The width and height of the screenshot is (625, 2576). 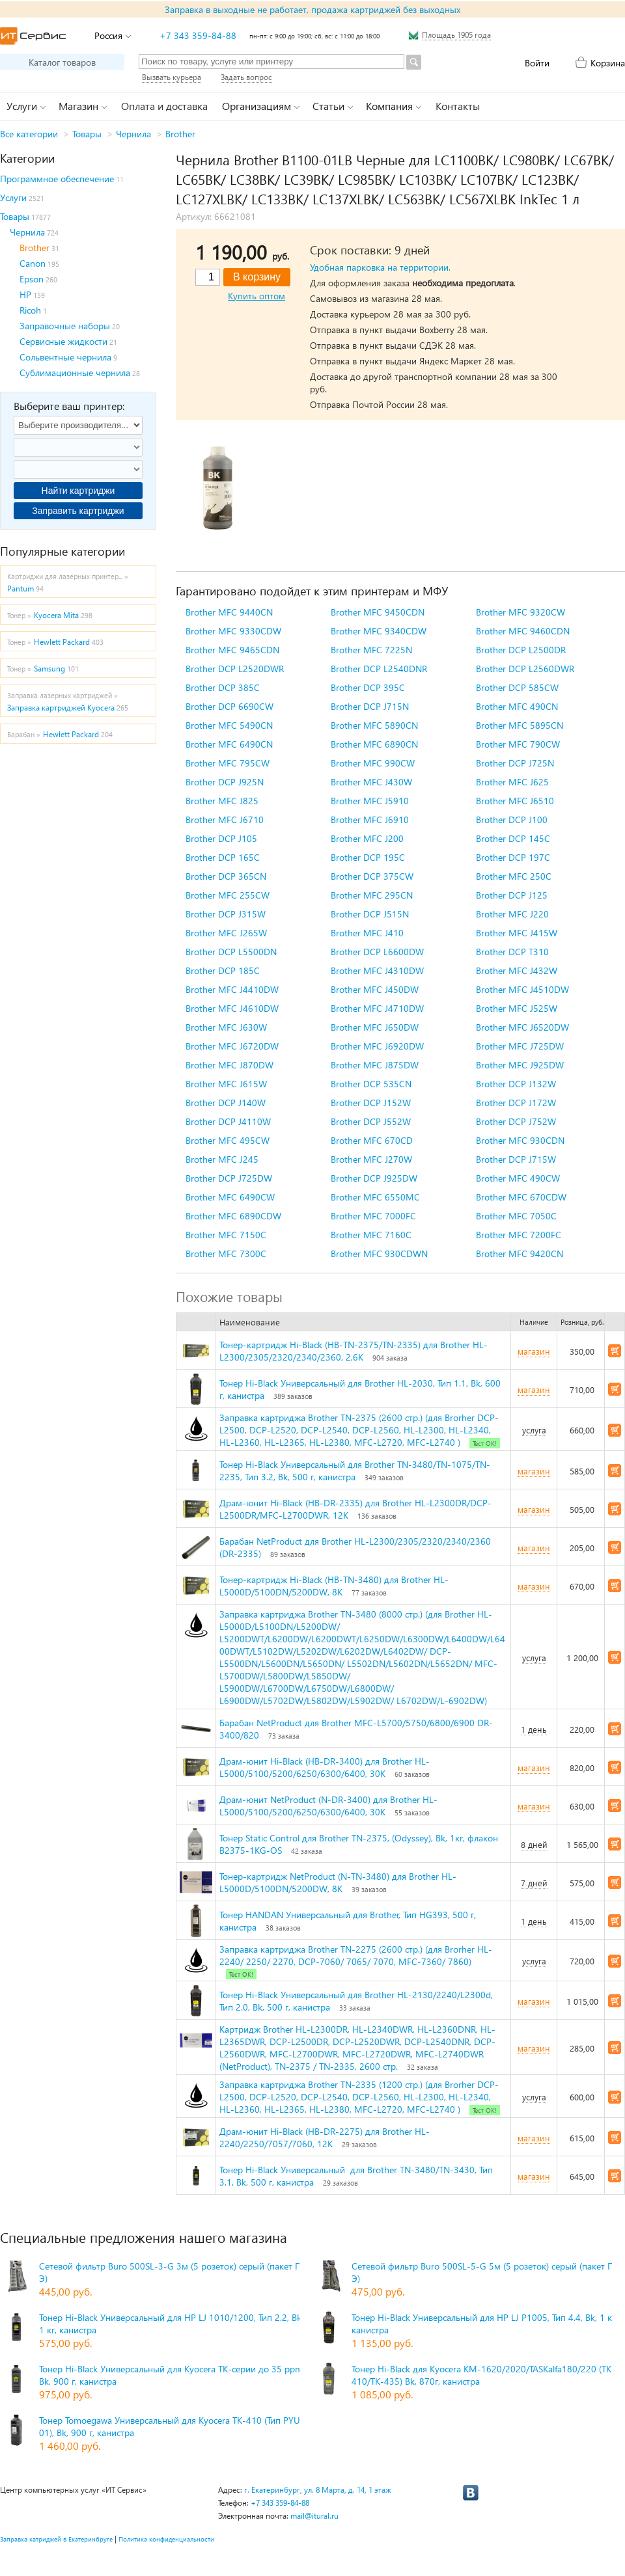 What do you see at coordinates (337, 1882) in the screenshot?
I see `Тонер-картридж NetProduct (N-TN-3480) для Brother HL-L5000D/5100DN/5200DW, 8K` at bounding box center [337, 1882].